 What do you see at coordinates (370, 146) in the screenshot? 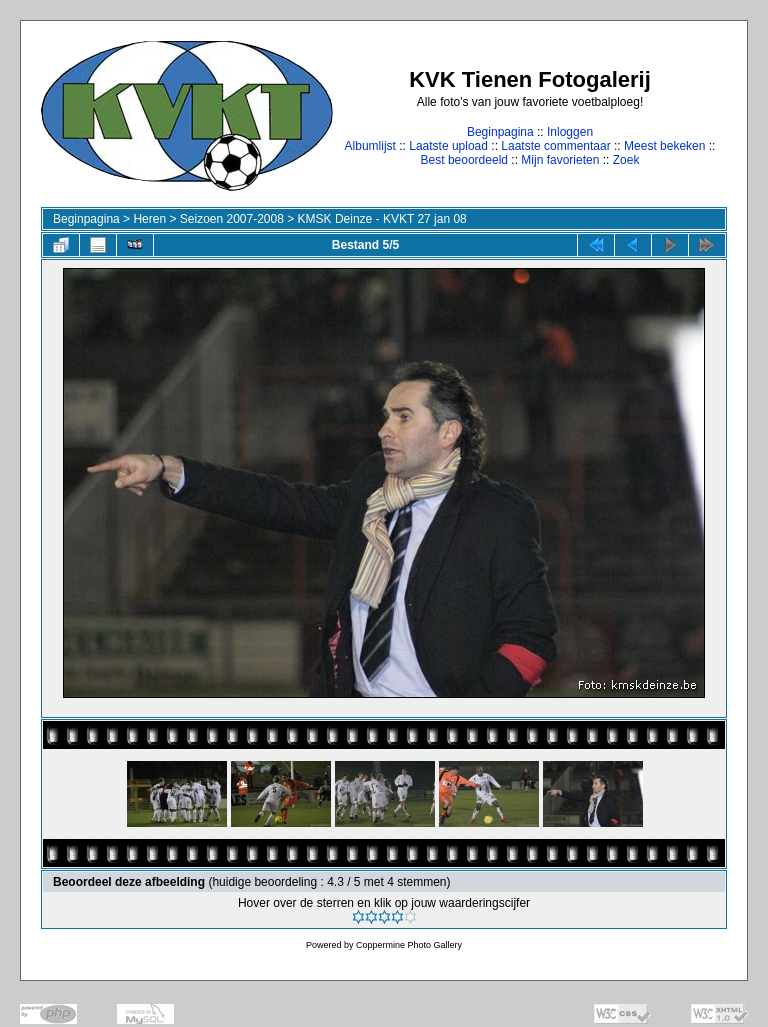
I see `Albumlijst` at bounding box center [370, 146].